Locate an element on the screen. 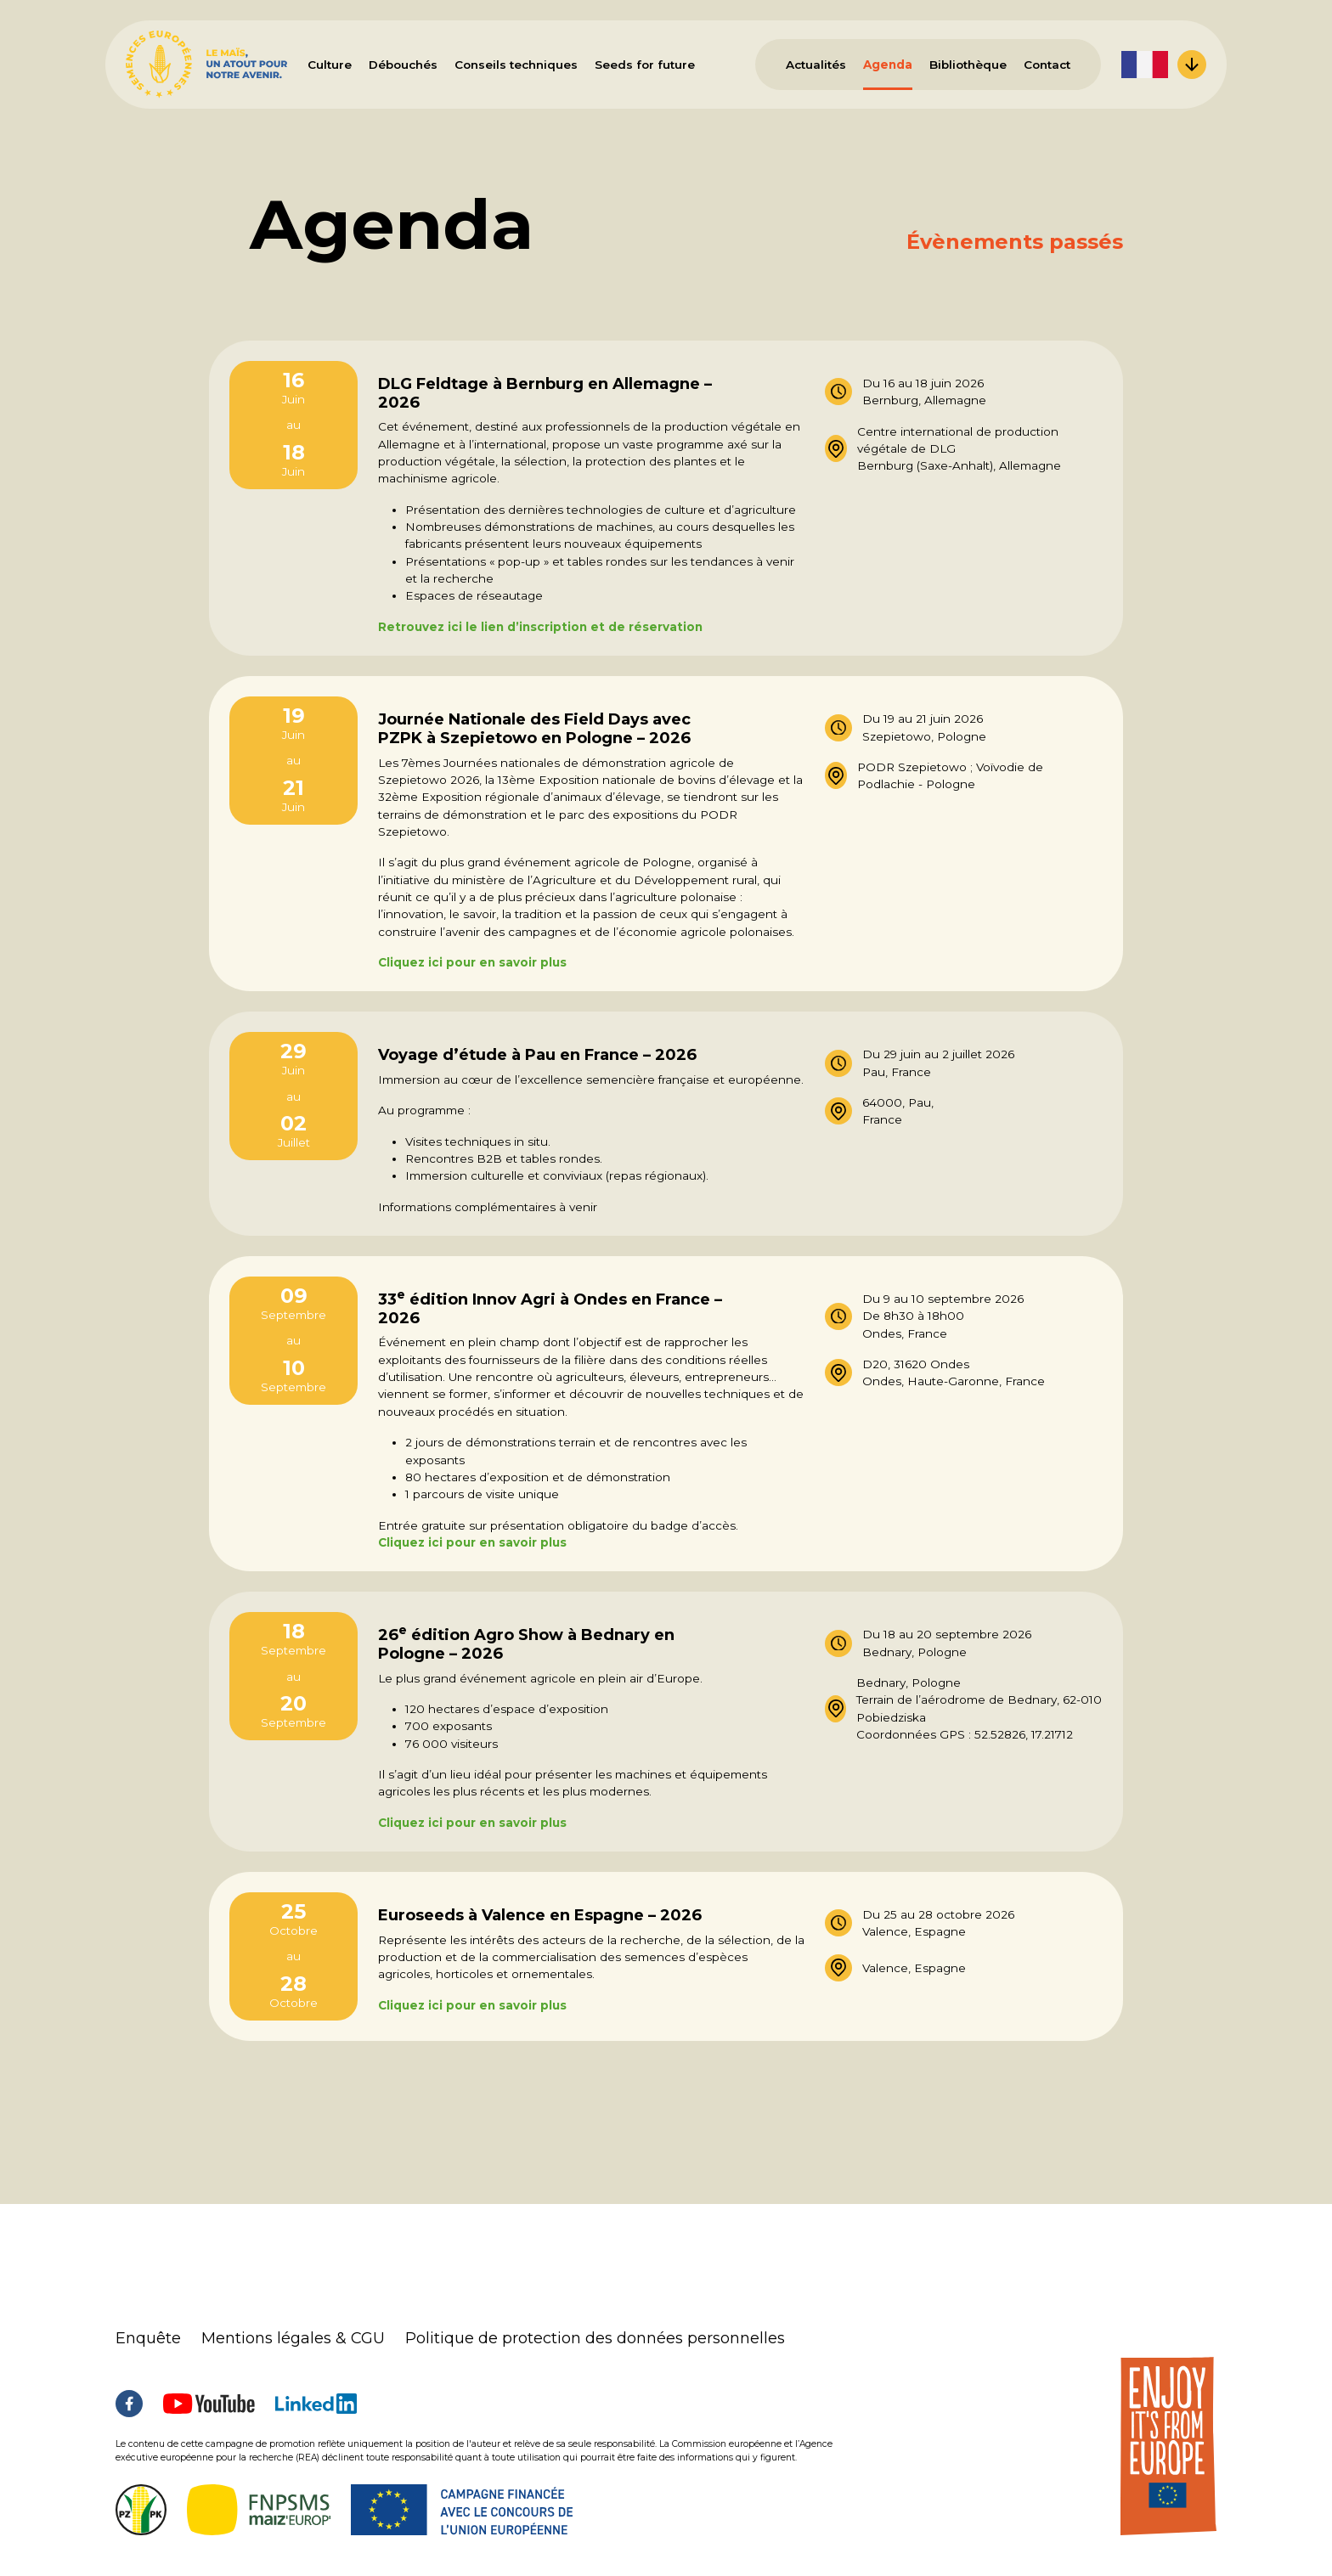 The height and width of the screenshot is (2576, 1332). Évènements passés is located at coordinates (1014, 241).